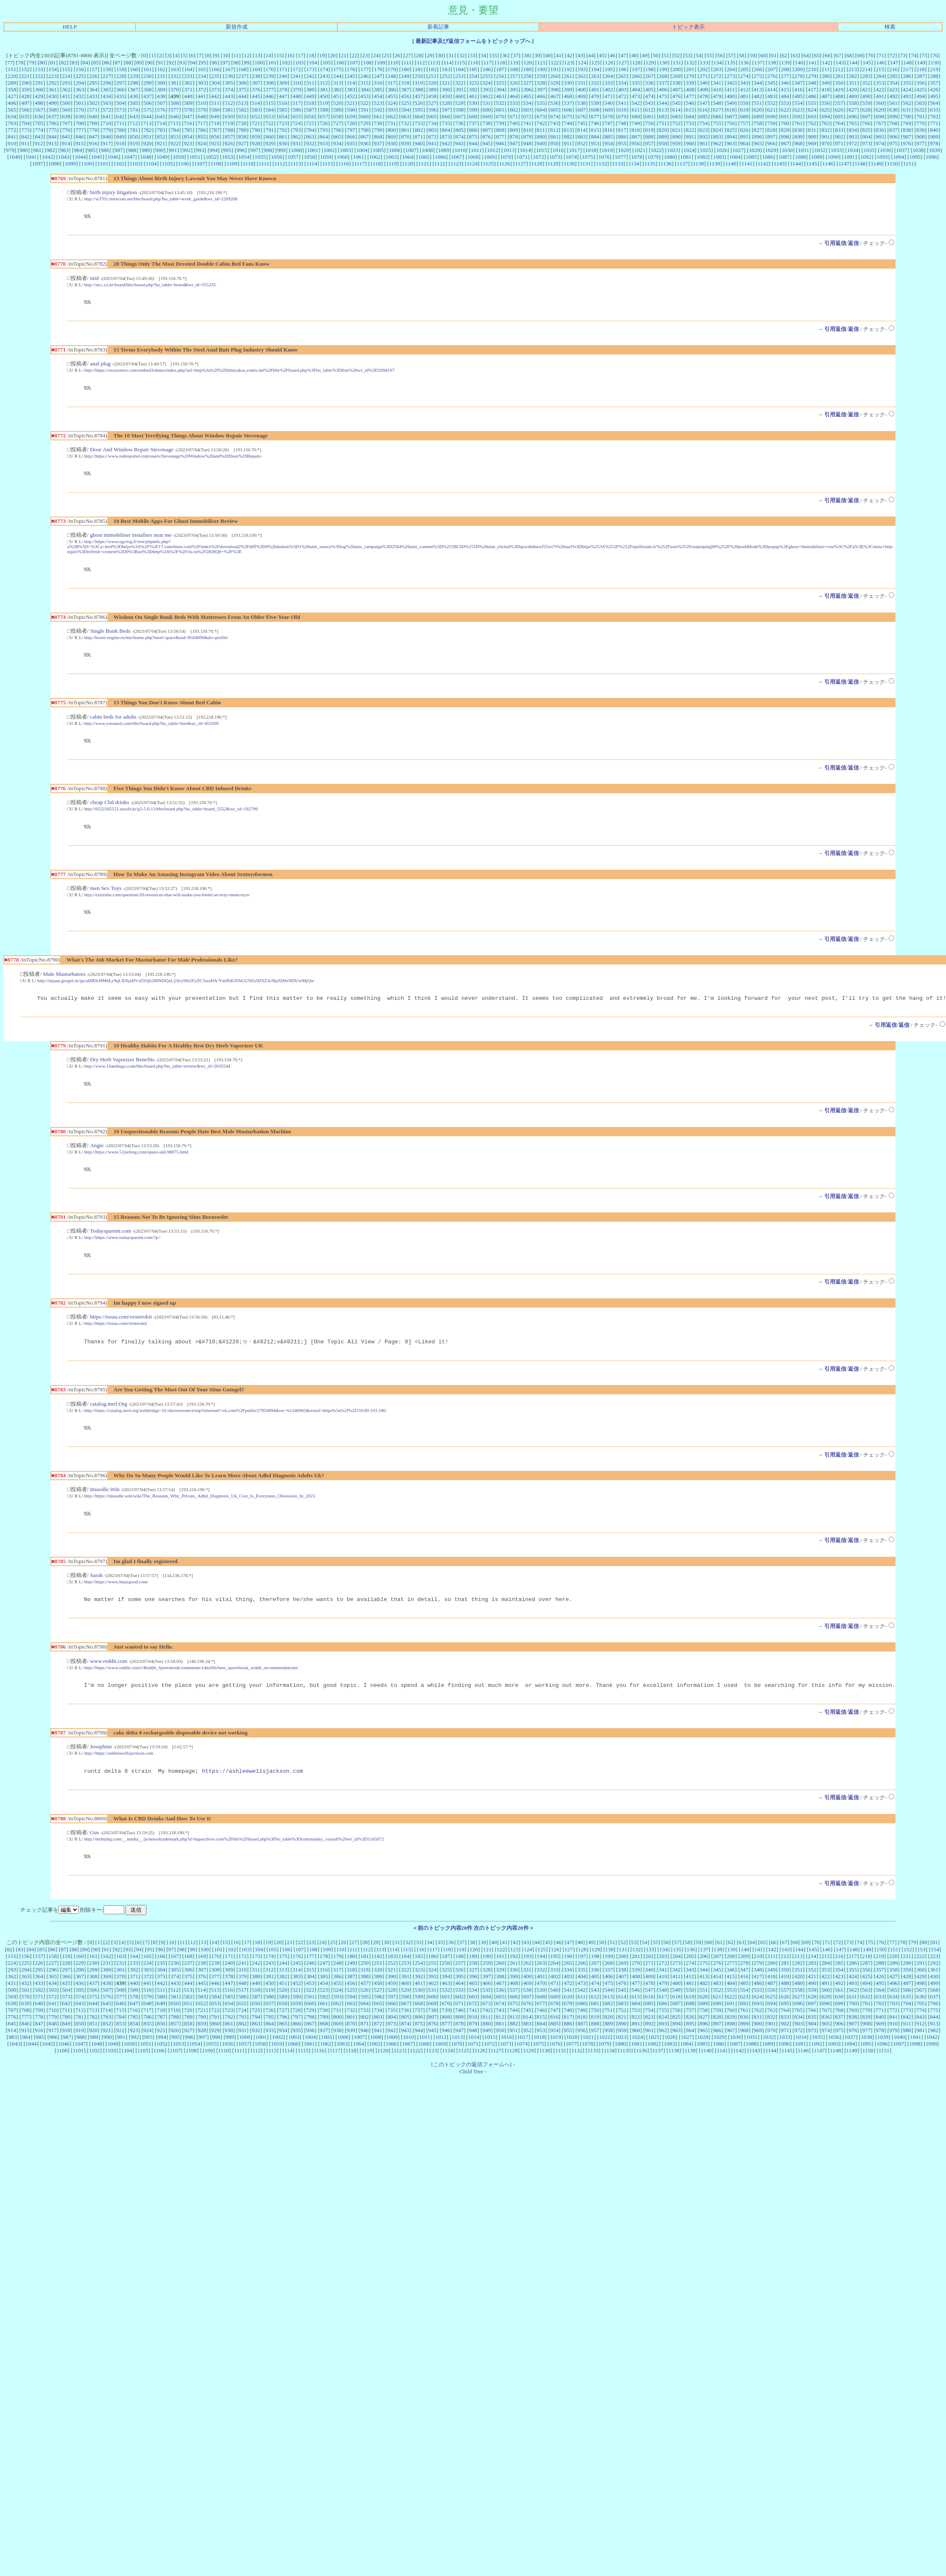 The width and height of the screenshot is (946, 2576). What do you see at coordinates (269, 123) in the screenshot?
I see `722` at bounding box center [269, 123].